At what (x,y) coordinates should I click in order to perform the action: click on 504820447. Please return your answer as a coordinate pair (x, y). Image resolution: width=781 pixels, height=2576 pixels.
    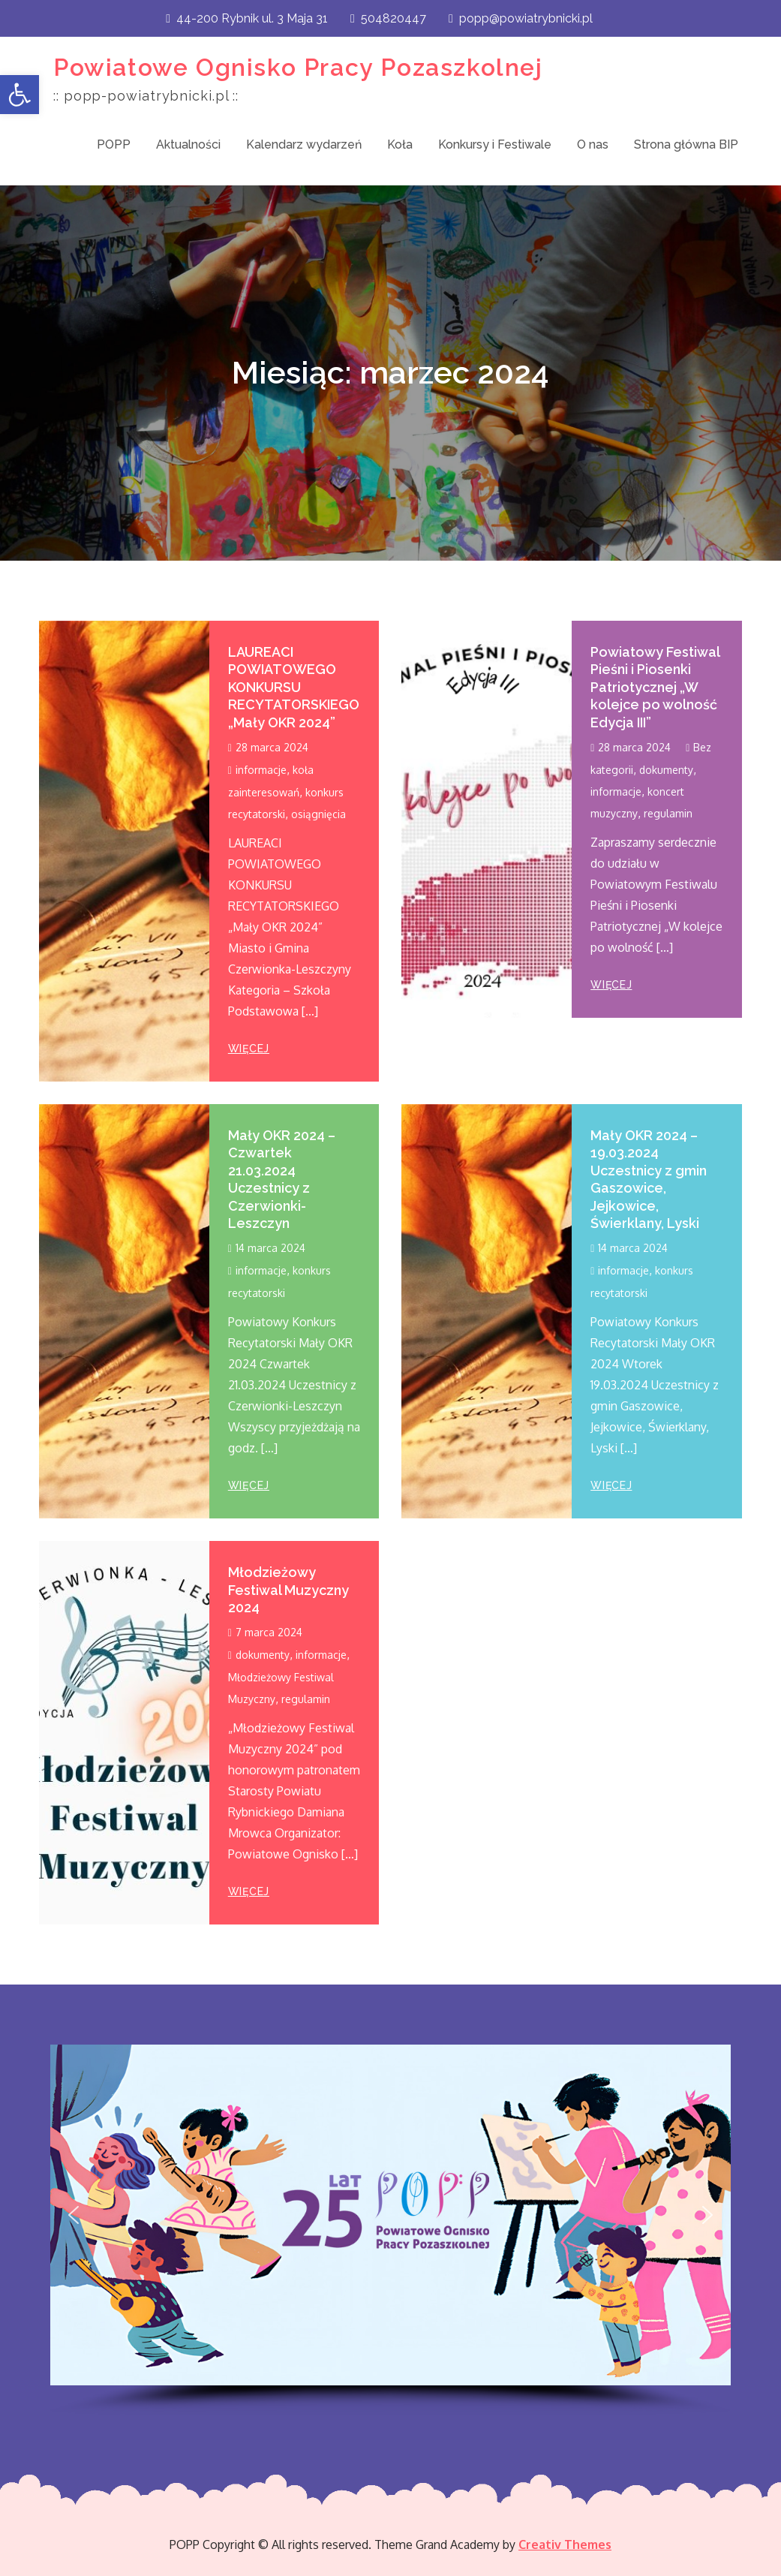
    Looking at the image, I should click on (388, 18).